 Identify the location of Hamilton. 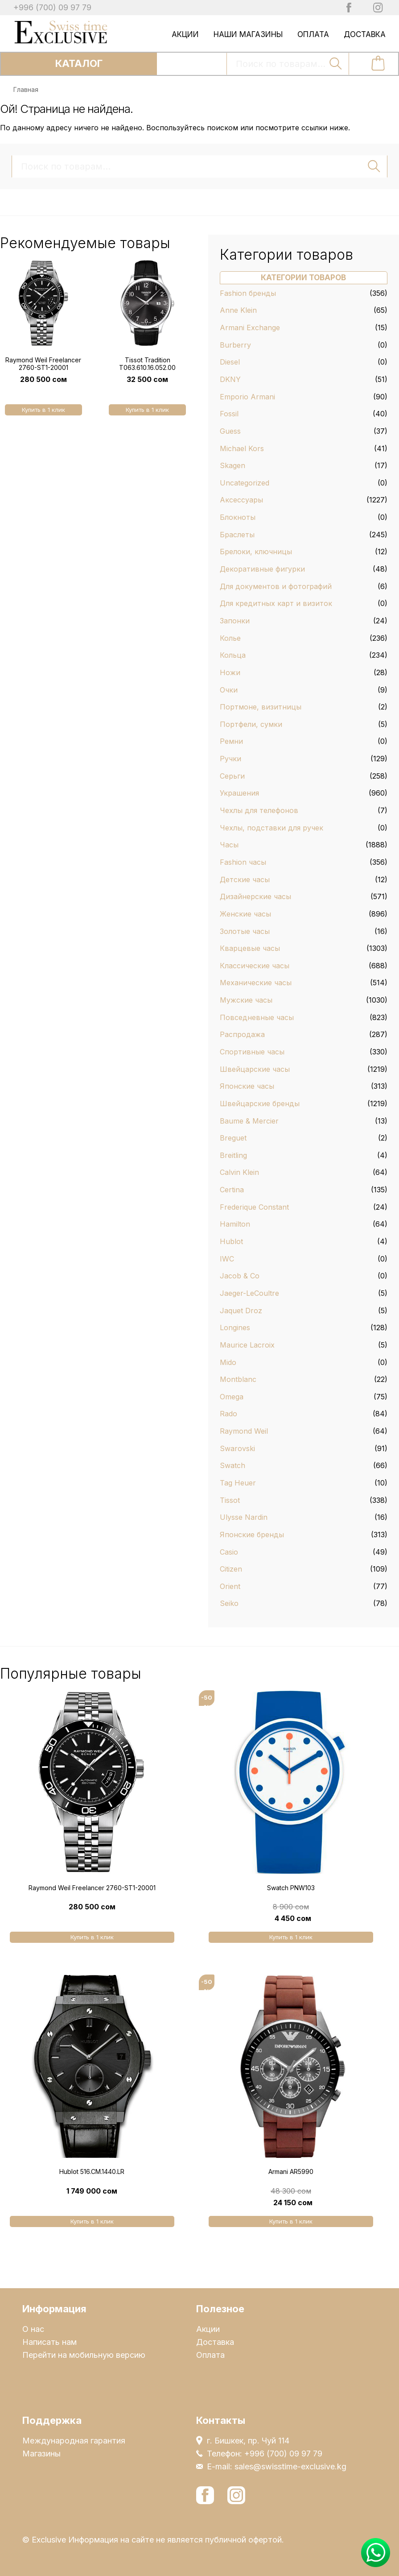
(235, 1224).